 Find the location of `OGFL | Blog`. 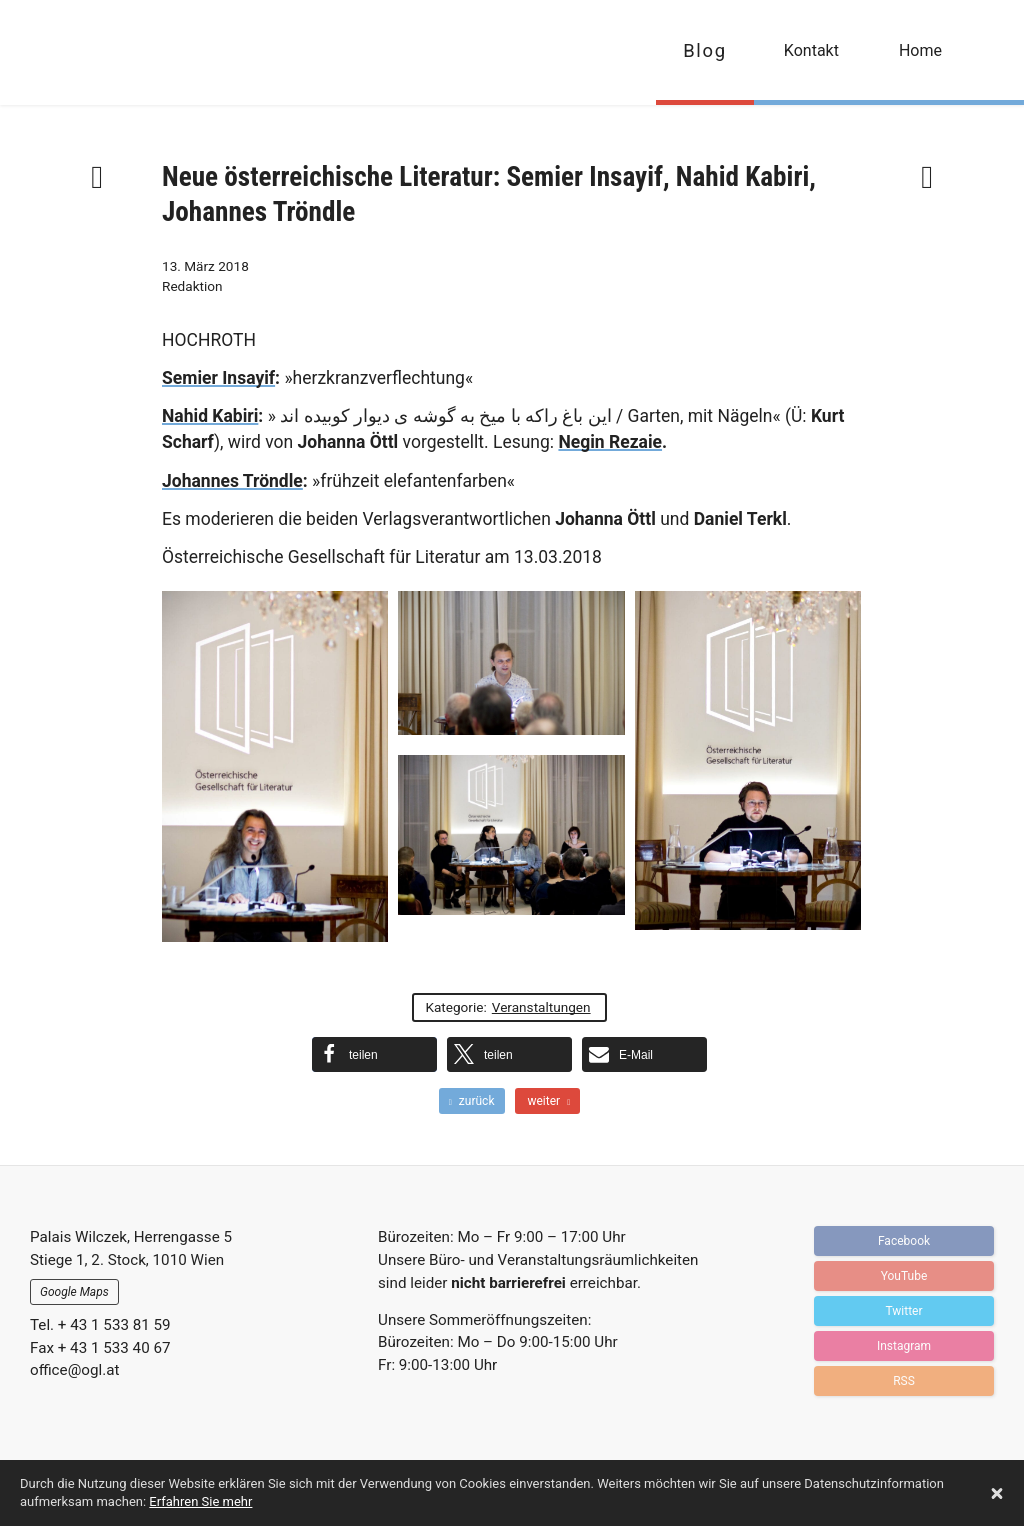

OGFL | Blog is located at coordinates (132, 52).